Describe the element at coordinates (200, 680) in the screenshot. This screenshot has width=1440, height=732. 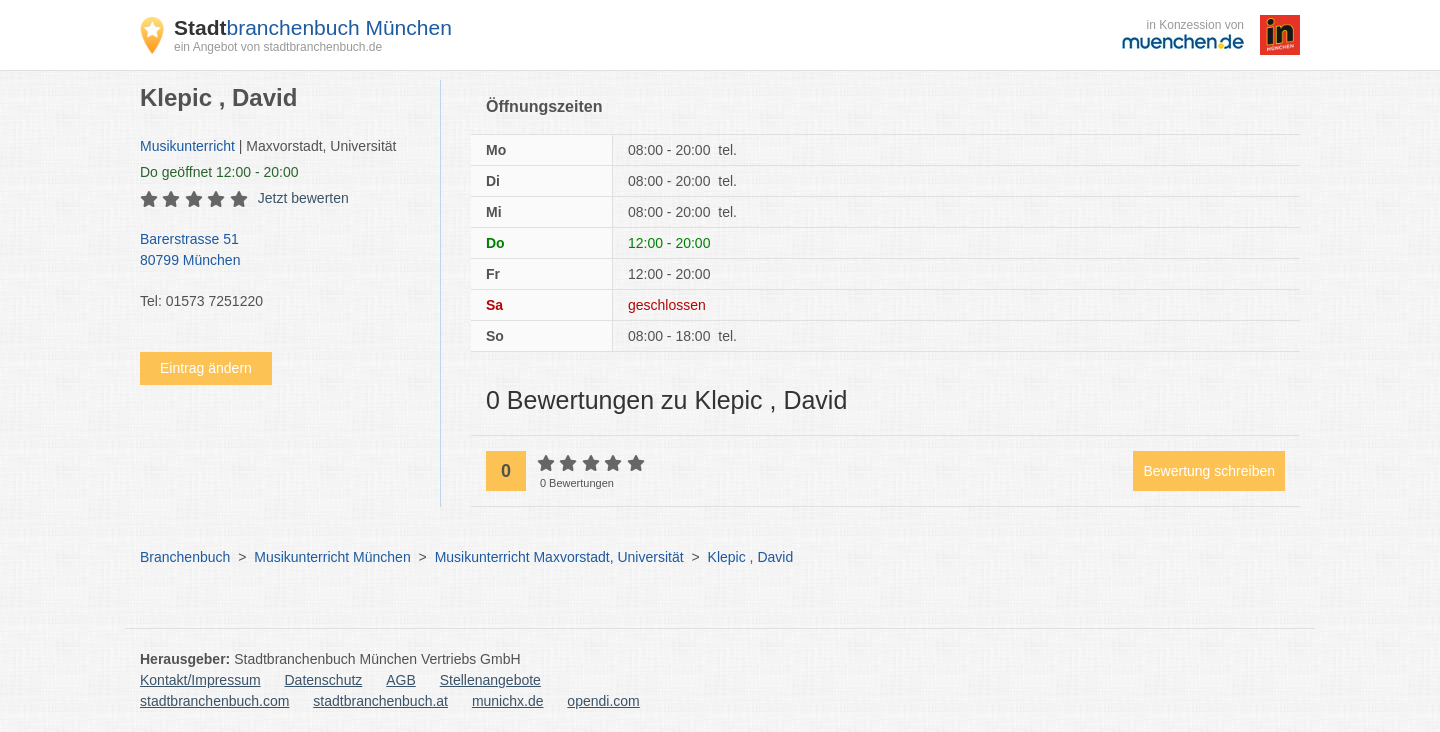
I see `Kontakt/Impressum` at that location.